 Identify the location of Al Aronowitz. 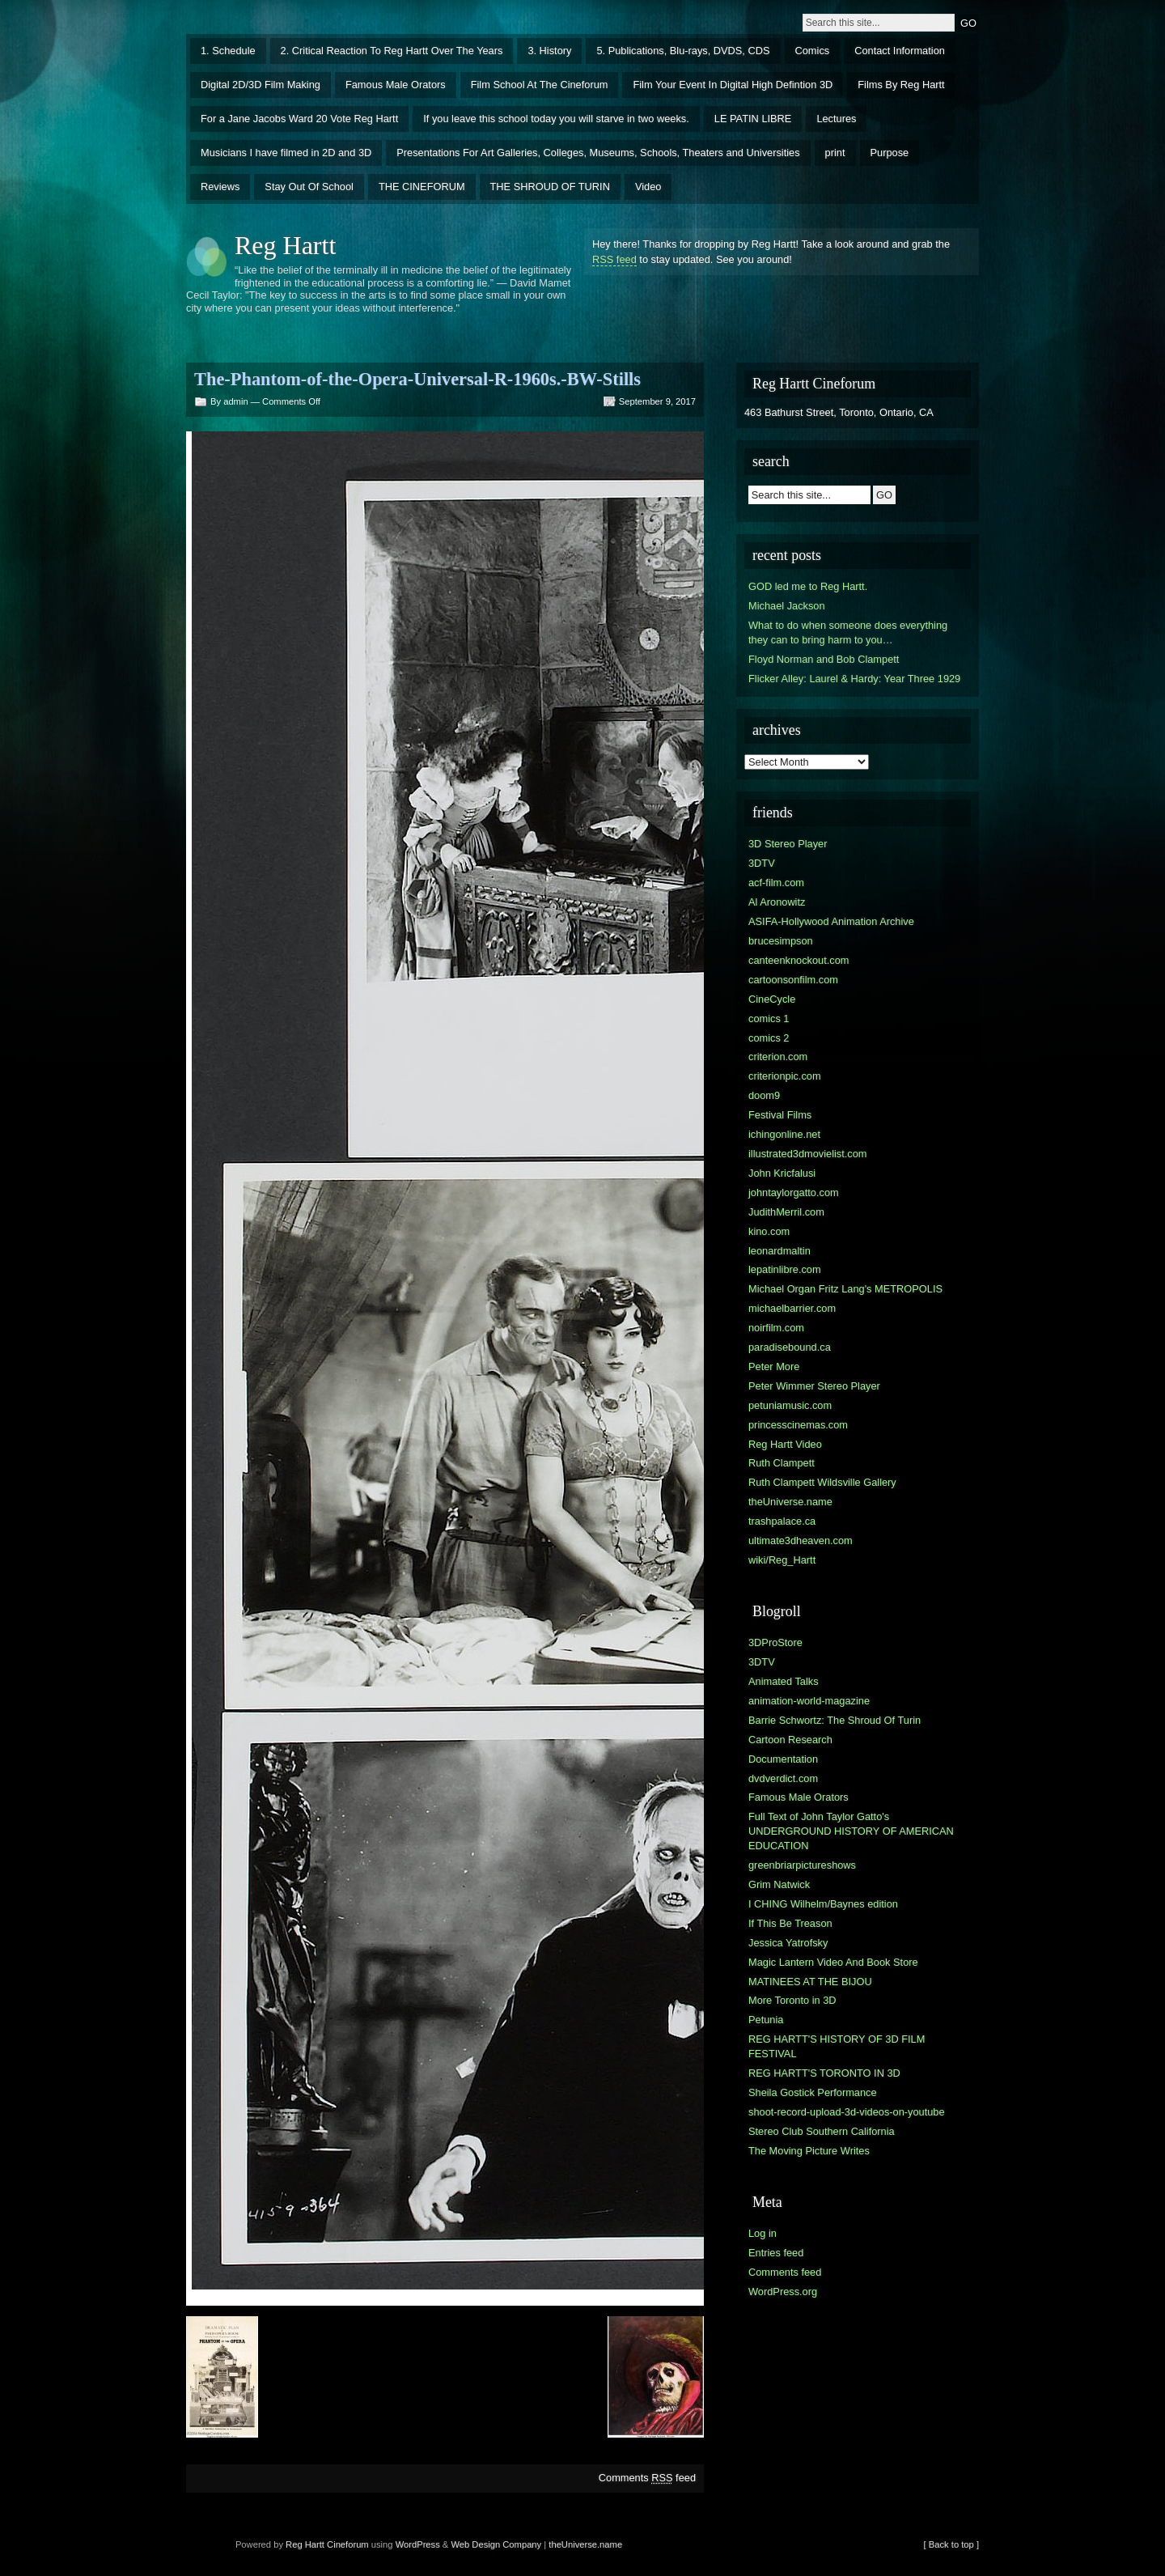
(776, 902).